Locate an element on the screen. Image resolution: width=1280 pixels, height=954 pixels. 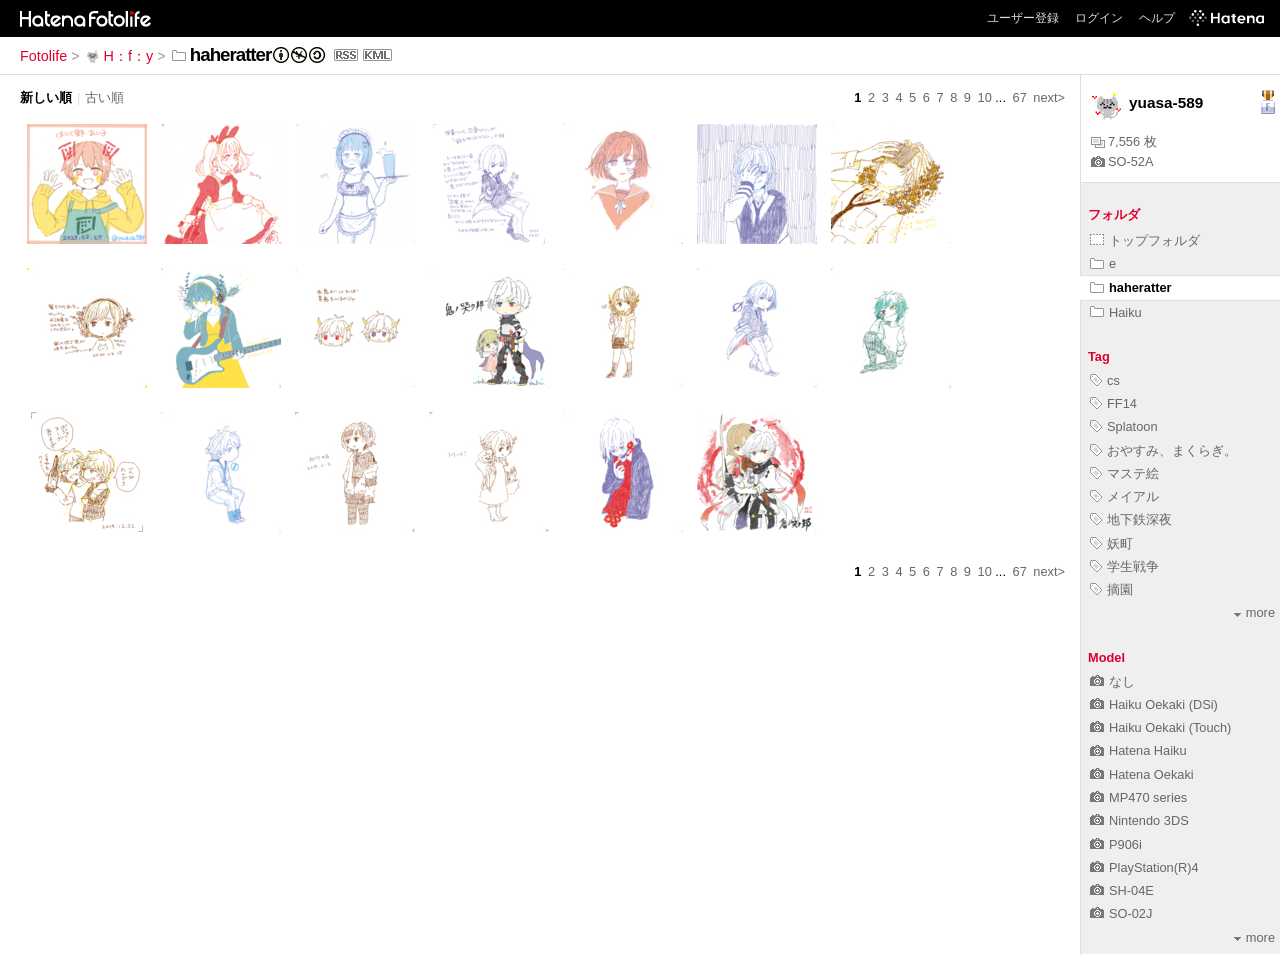
67 is located at coordinates (1020, 97).